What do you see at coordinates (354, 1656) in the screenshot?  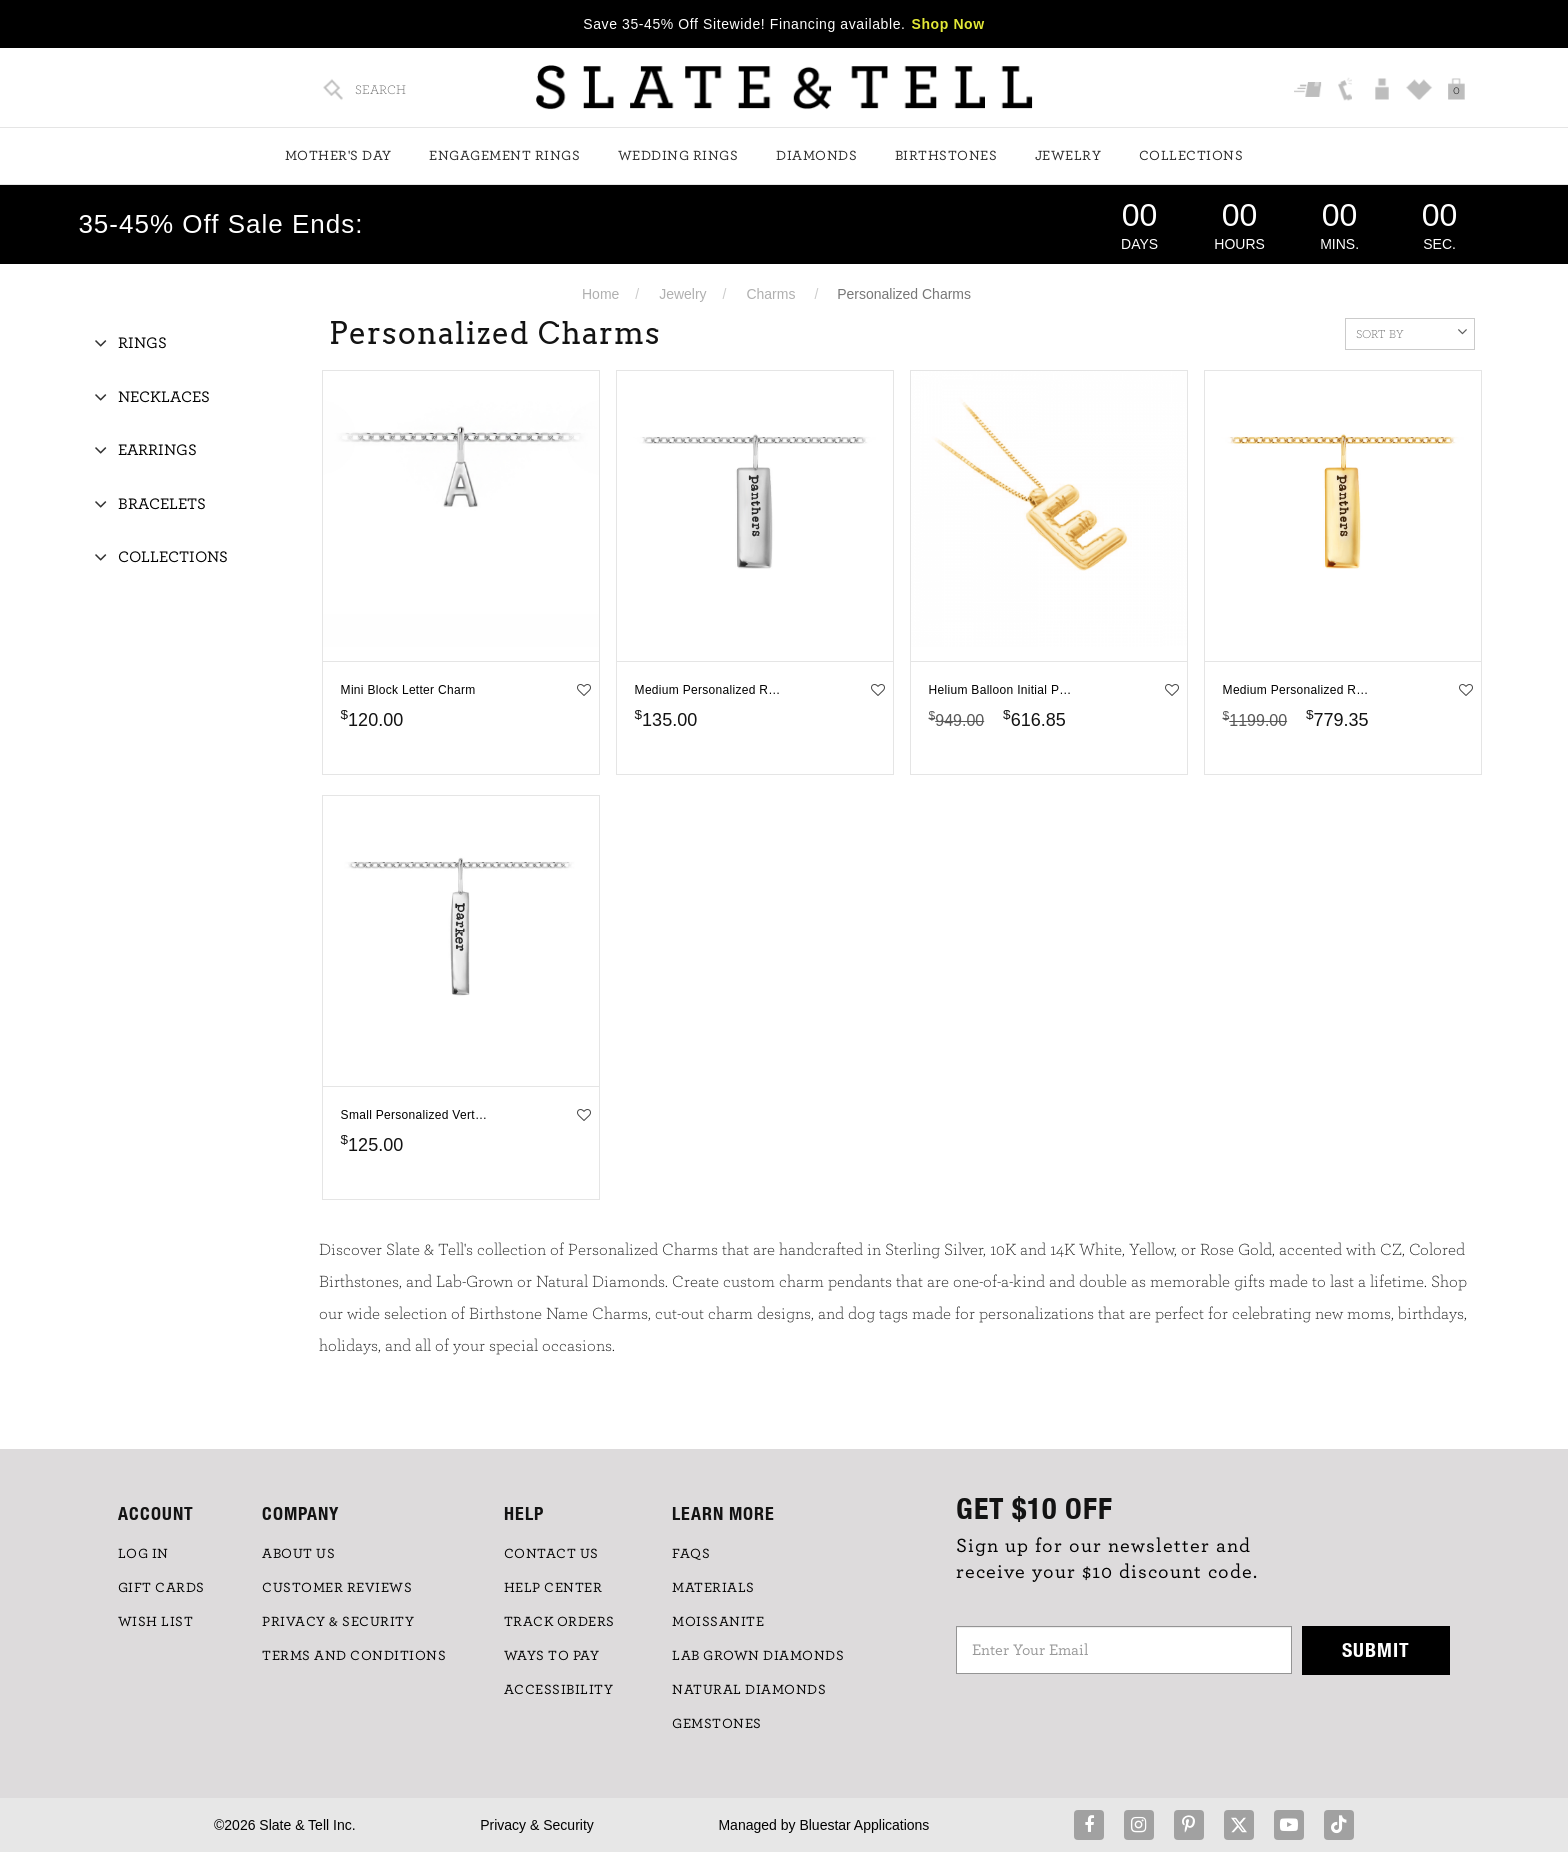 I see `TERMS AND CONDITIONS` at bounding box center [354, 1656].